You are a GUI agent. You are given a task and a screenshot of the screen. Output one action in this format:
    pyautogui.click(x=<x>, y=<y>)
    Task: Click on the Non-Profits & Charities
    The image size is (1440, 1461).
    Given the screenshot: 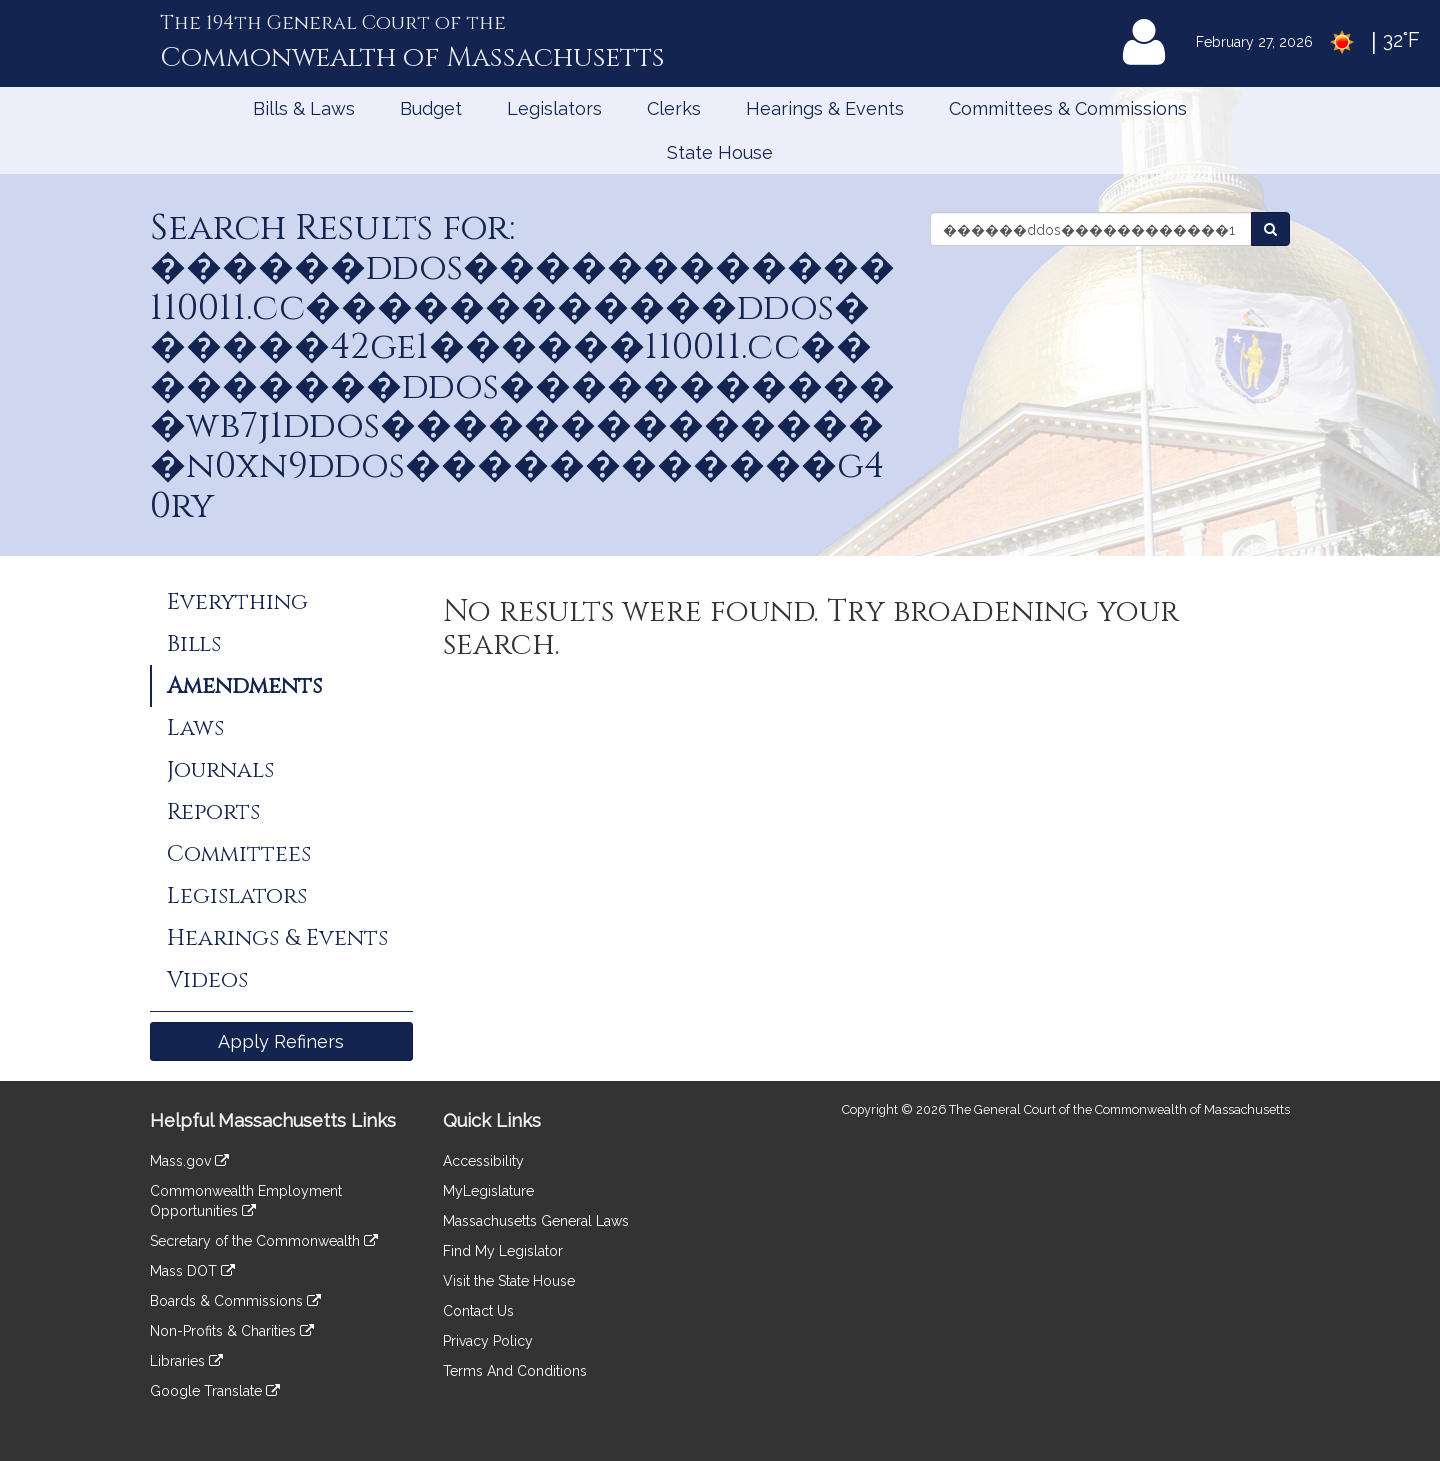 What is the action you would take?
    pyautogui.click(x=232, y=1331)
    